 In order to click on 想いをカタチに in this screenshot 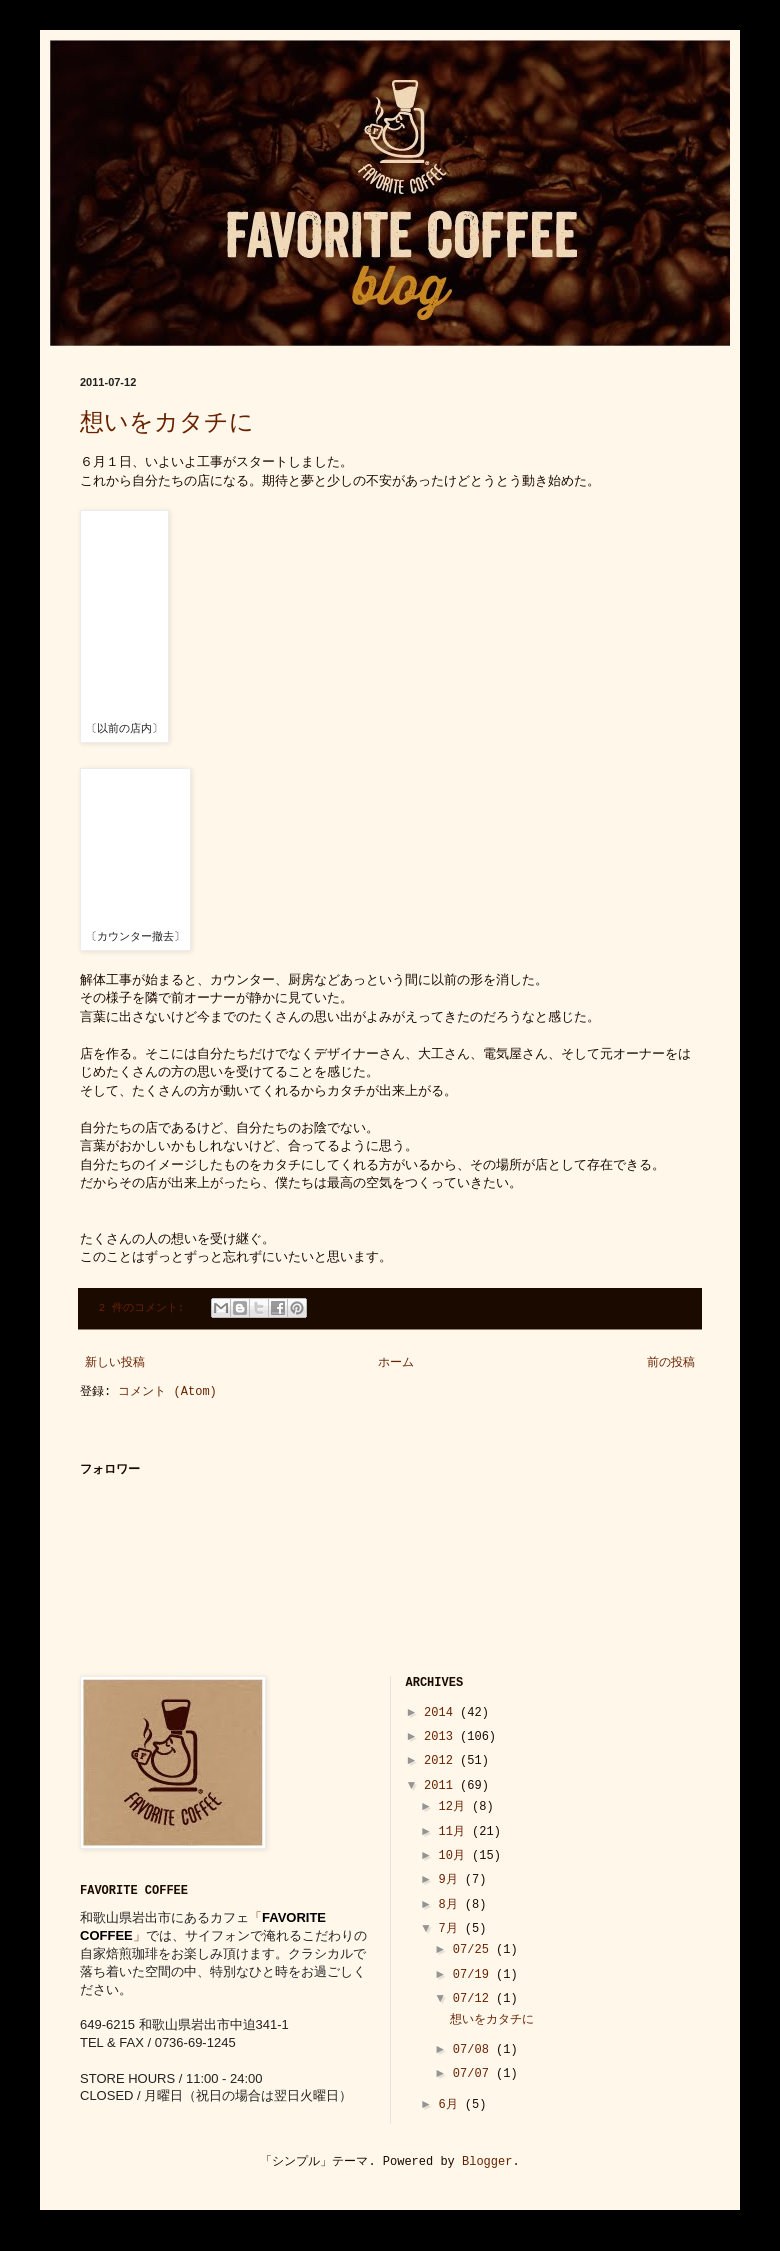, I will do `click(167, 423)`.